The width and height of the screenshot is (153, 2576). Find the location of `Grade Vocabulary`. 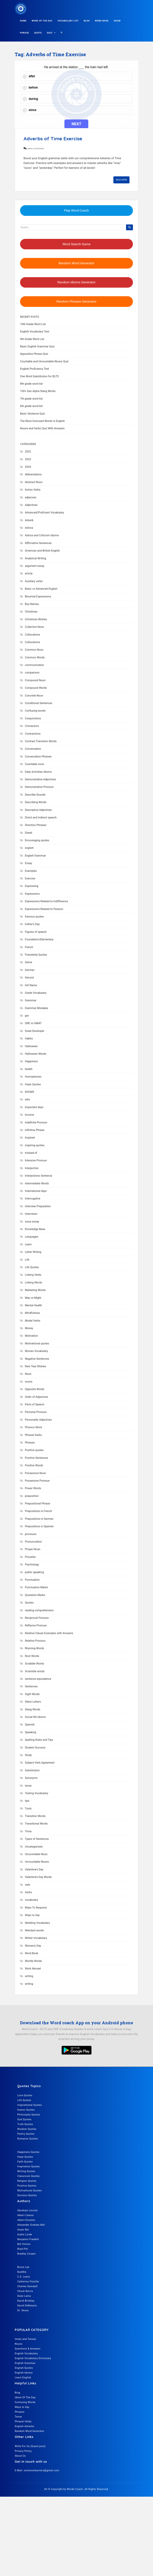

Grade Vocabulary is located at coordinates (35, 992).